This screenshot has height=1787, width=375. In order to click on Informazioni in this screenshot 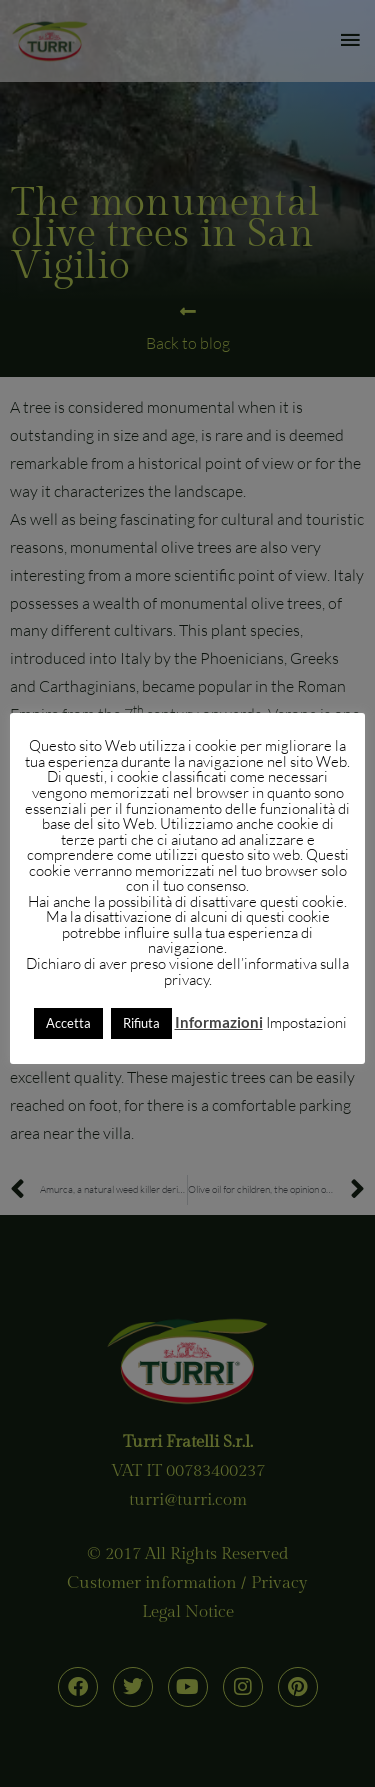, I will do `click(219, 1022)`.